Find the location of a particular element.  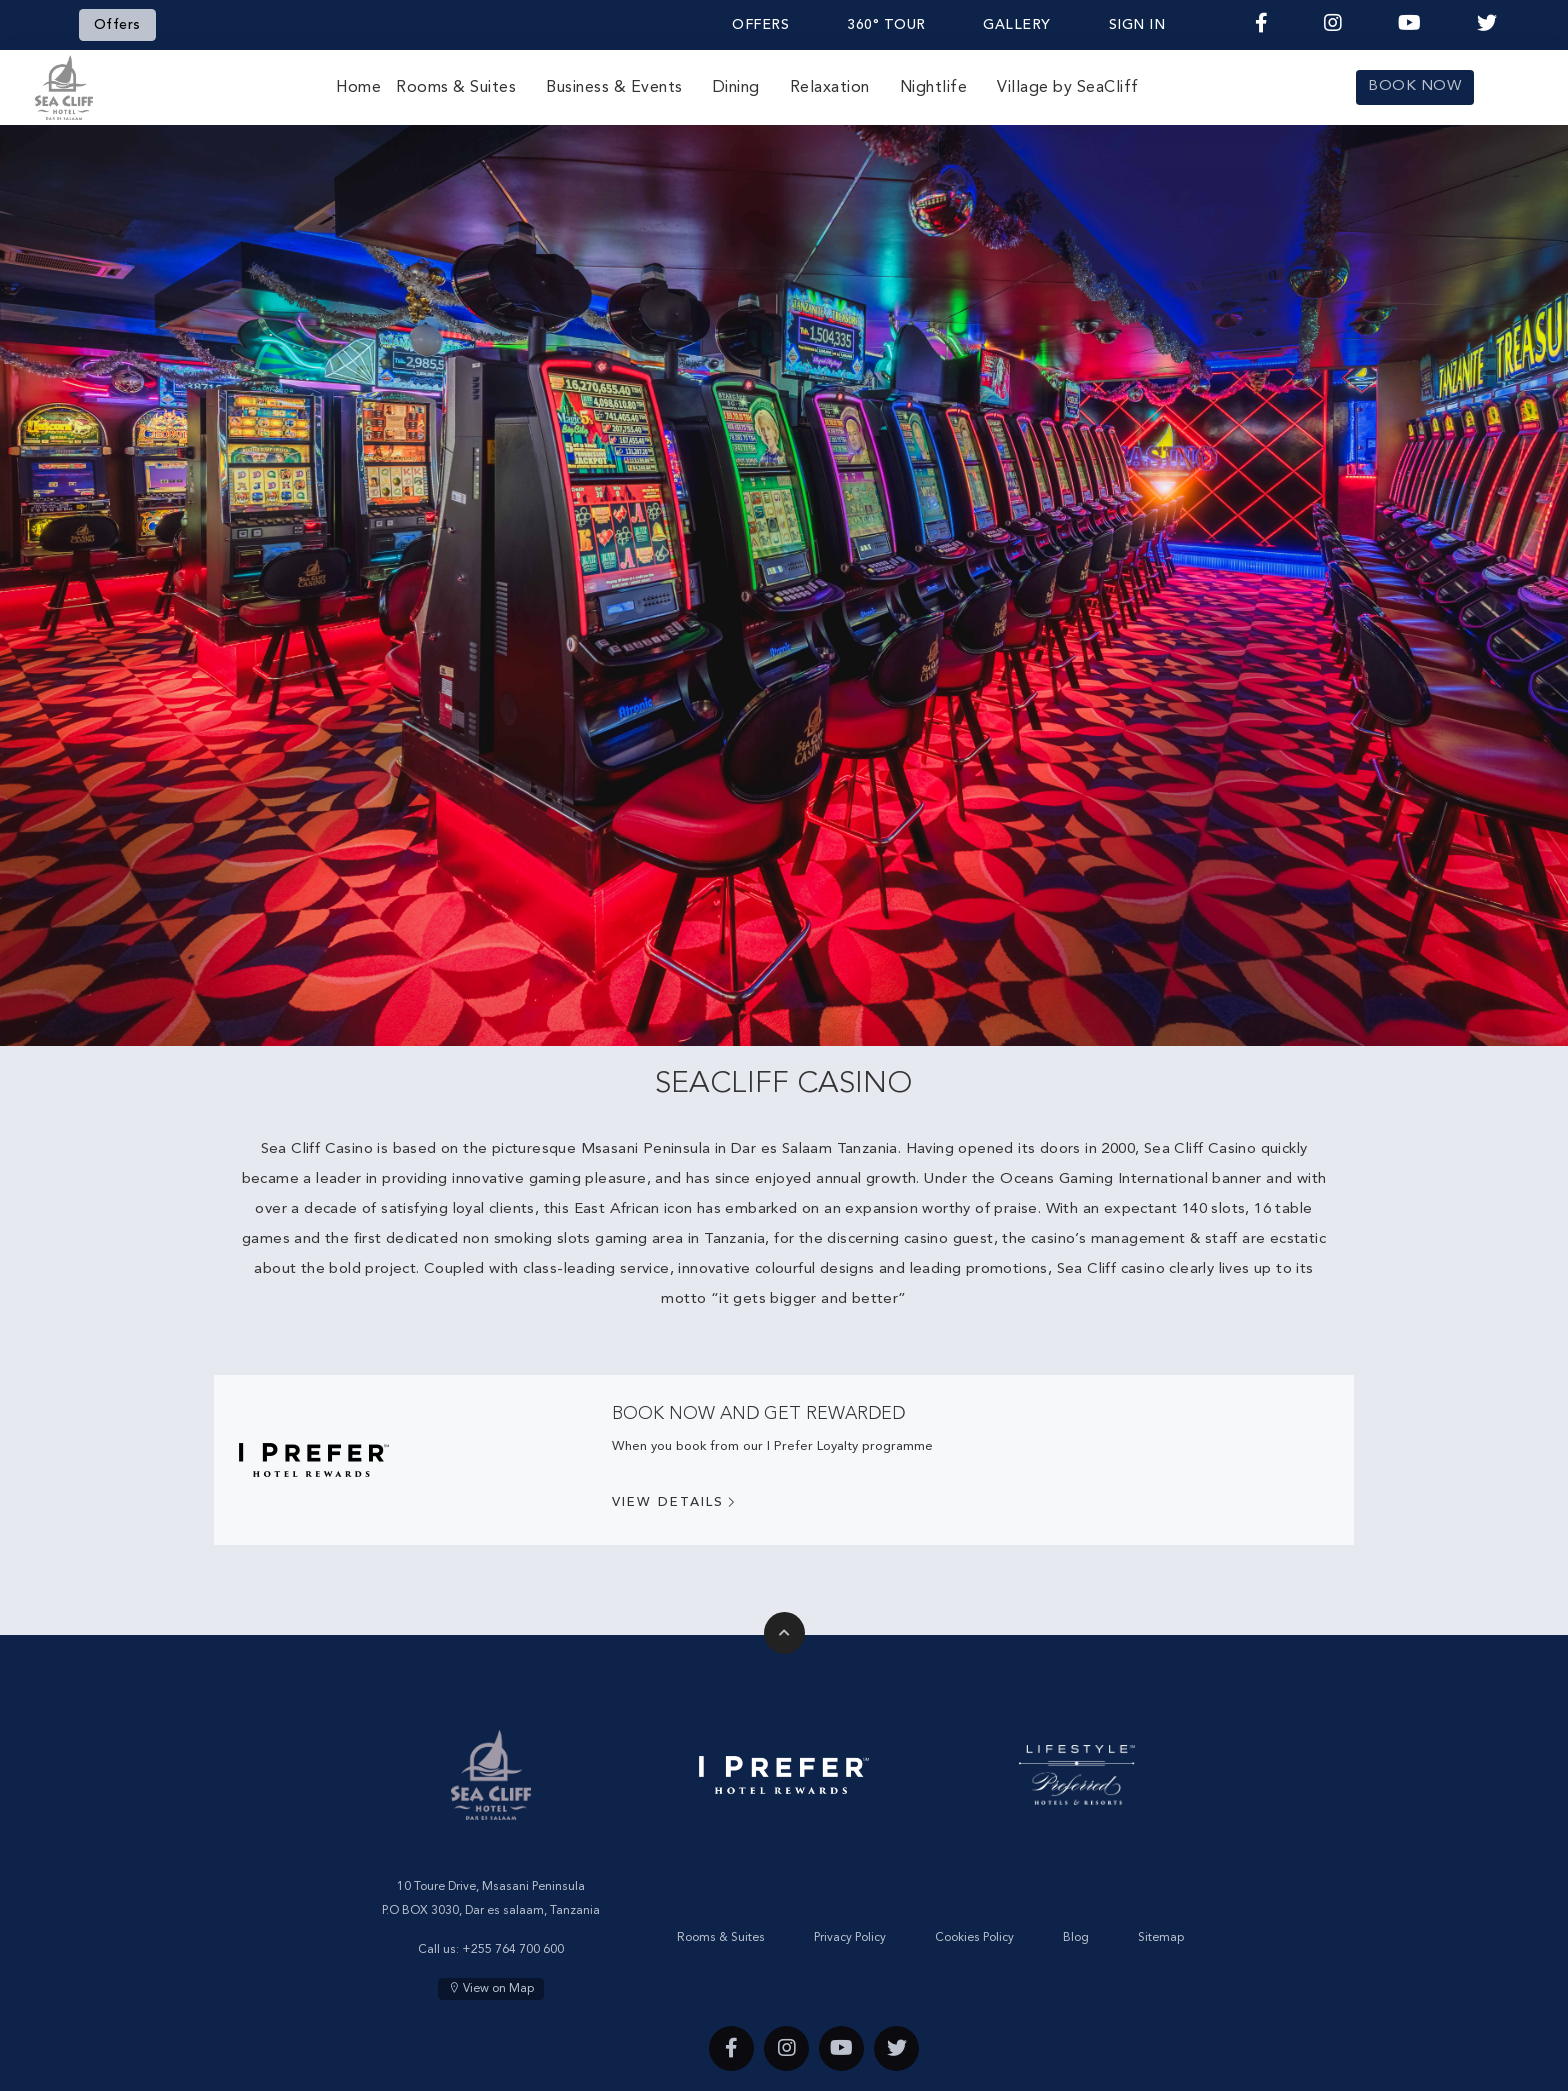

Rooms & Suites is located at coordinates (456, 88).